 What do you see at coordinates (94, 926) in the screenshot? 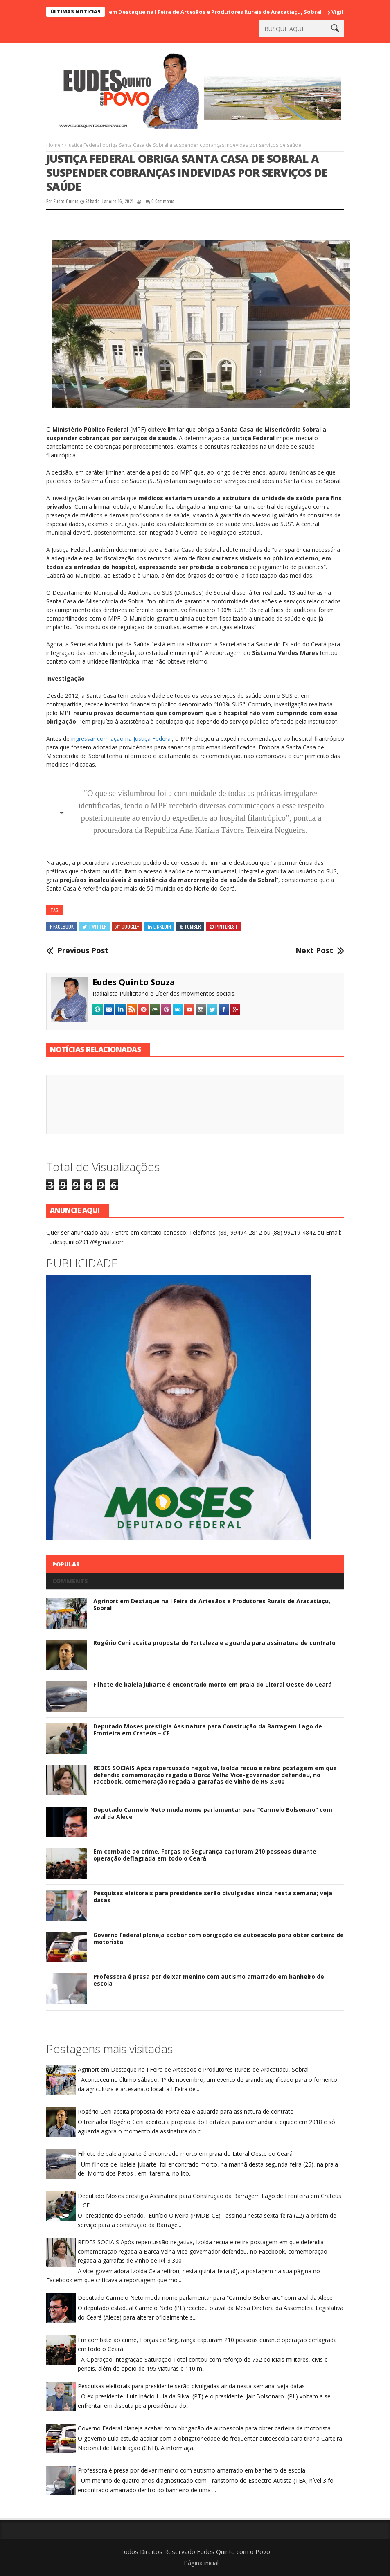
I see `Twitter` at bounding box center [94, 926].